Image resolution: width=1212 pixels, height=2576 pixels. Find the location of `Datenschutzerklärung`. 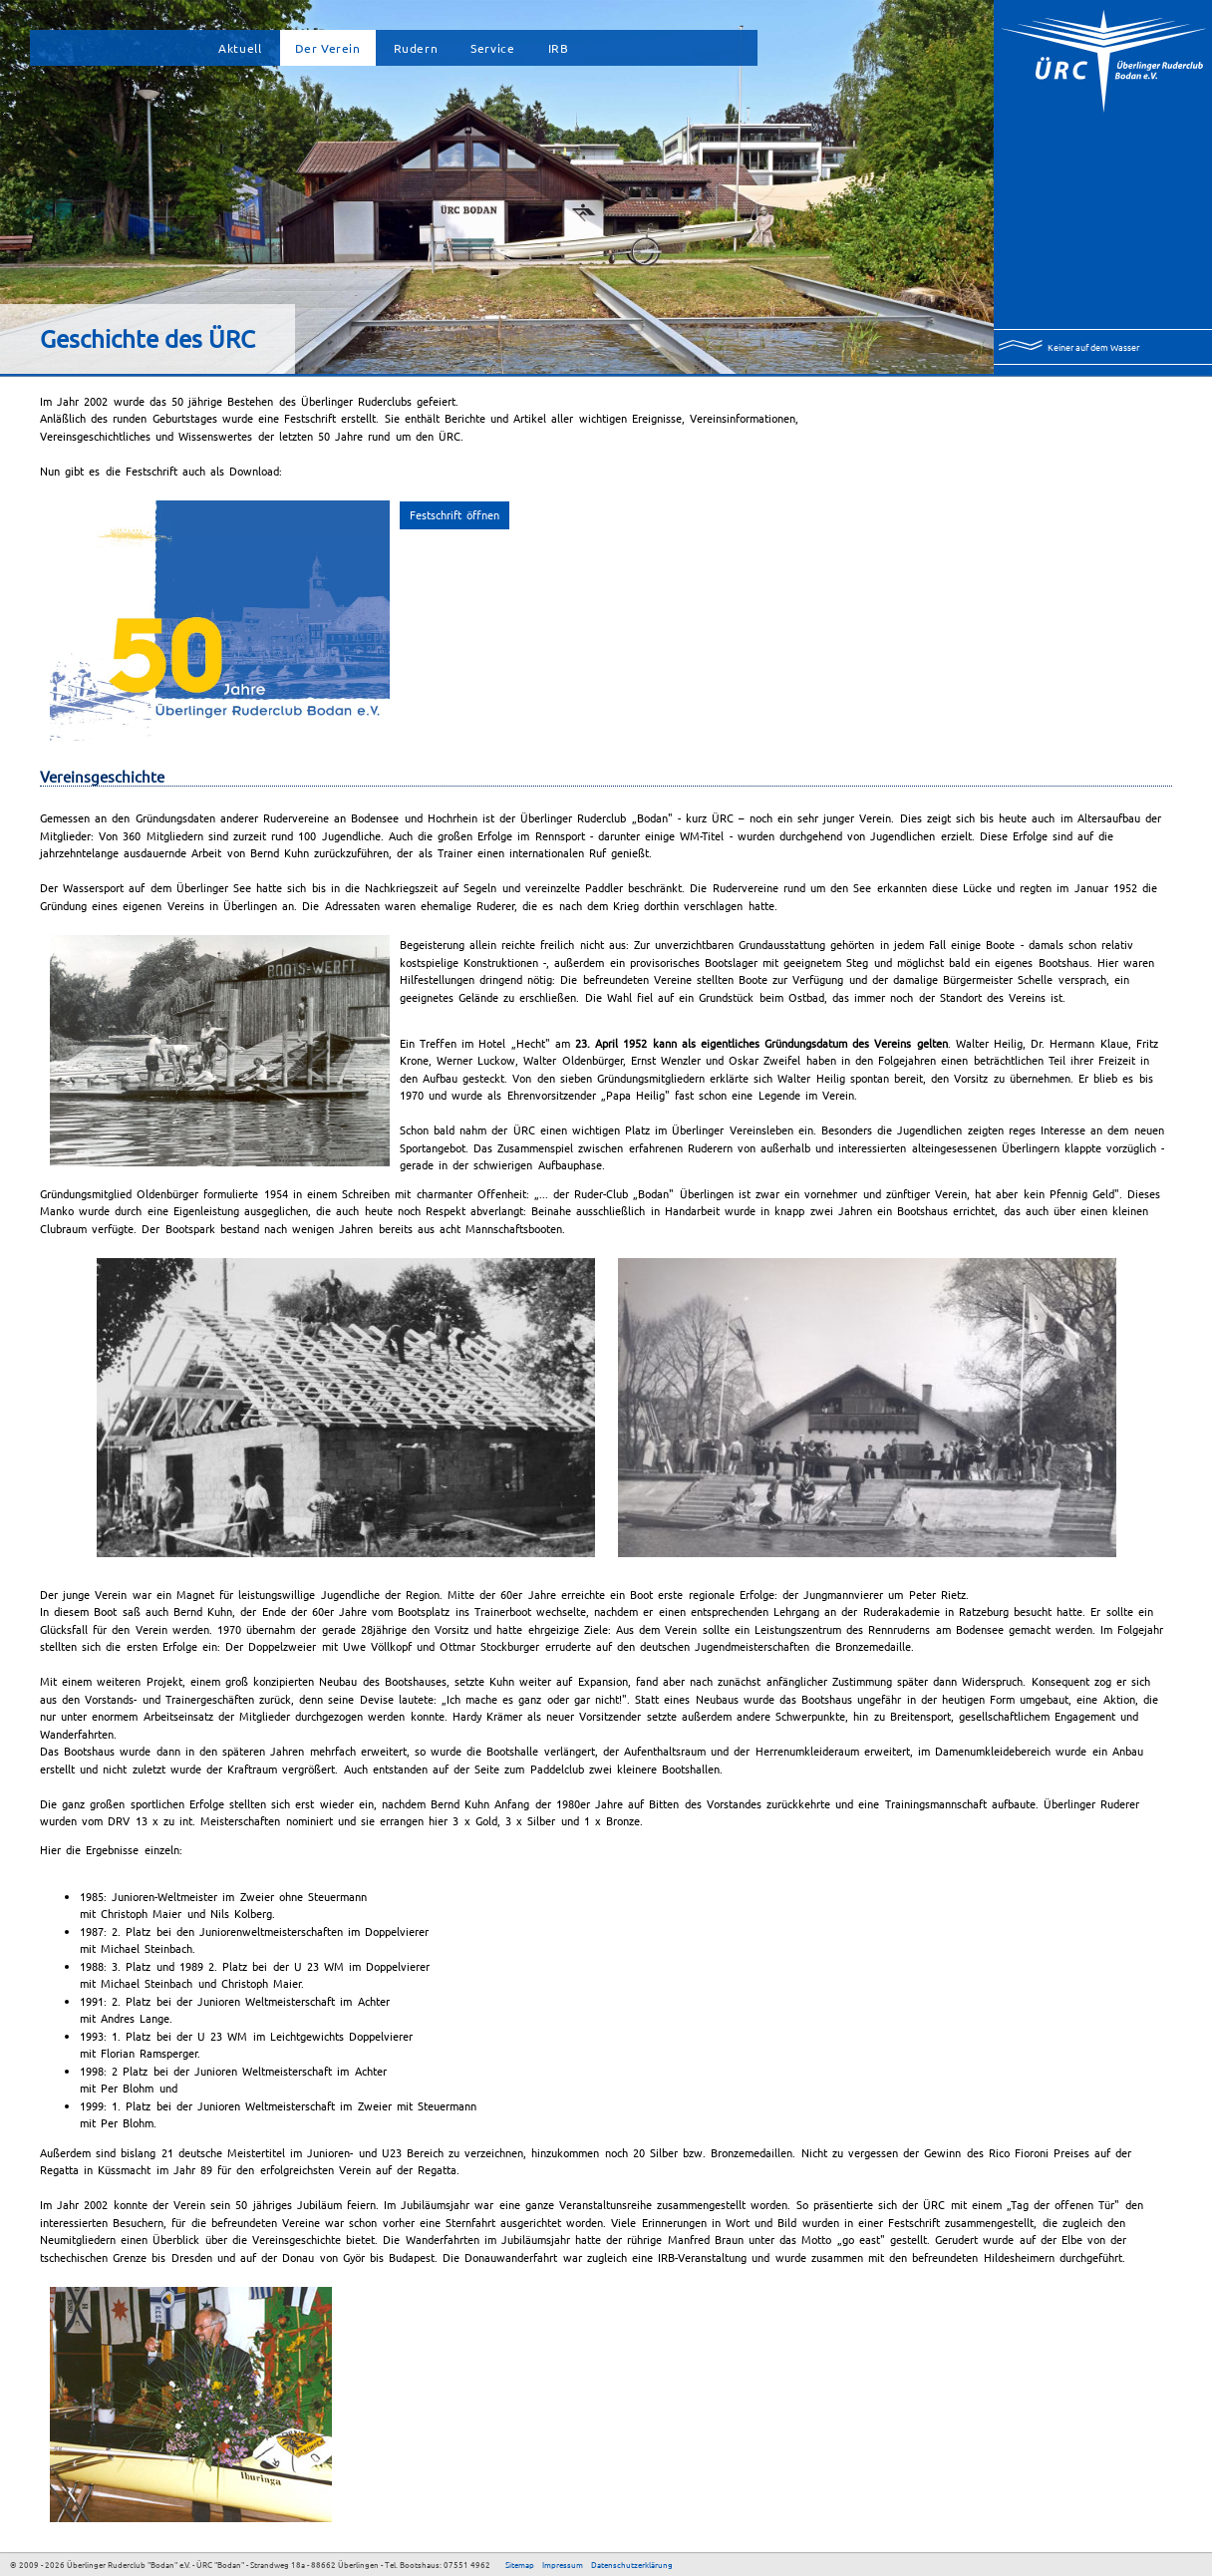

Datenschutzerklärung is located at coordinates (632, 2564).